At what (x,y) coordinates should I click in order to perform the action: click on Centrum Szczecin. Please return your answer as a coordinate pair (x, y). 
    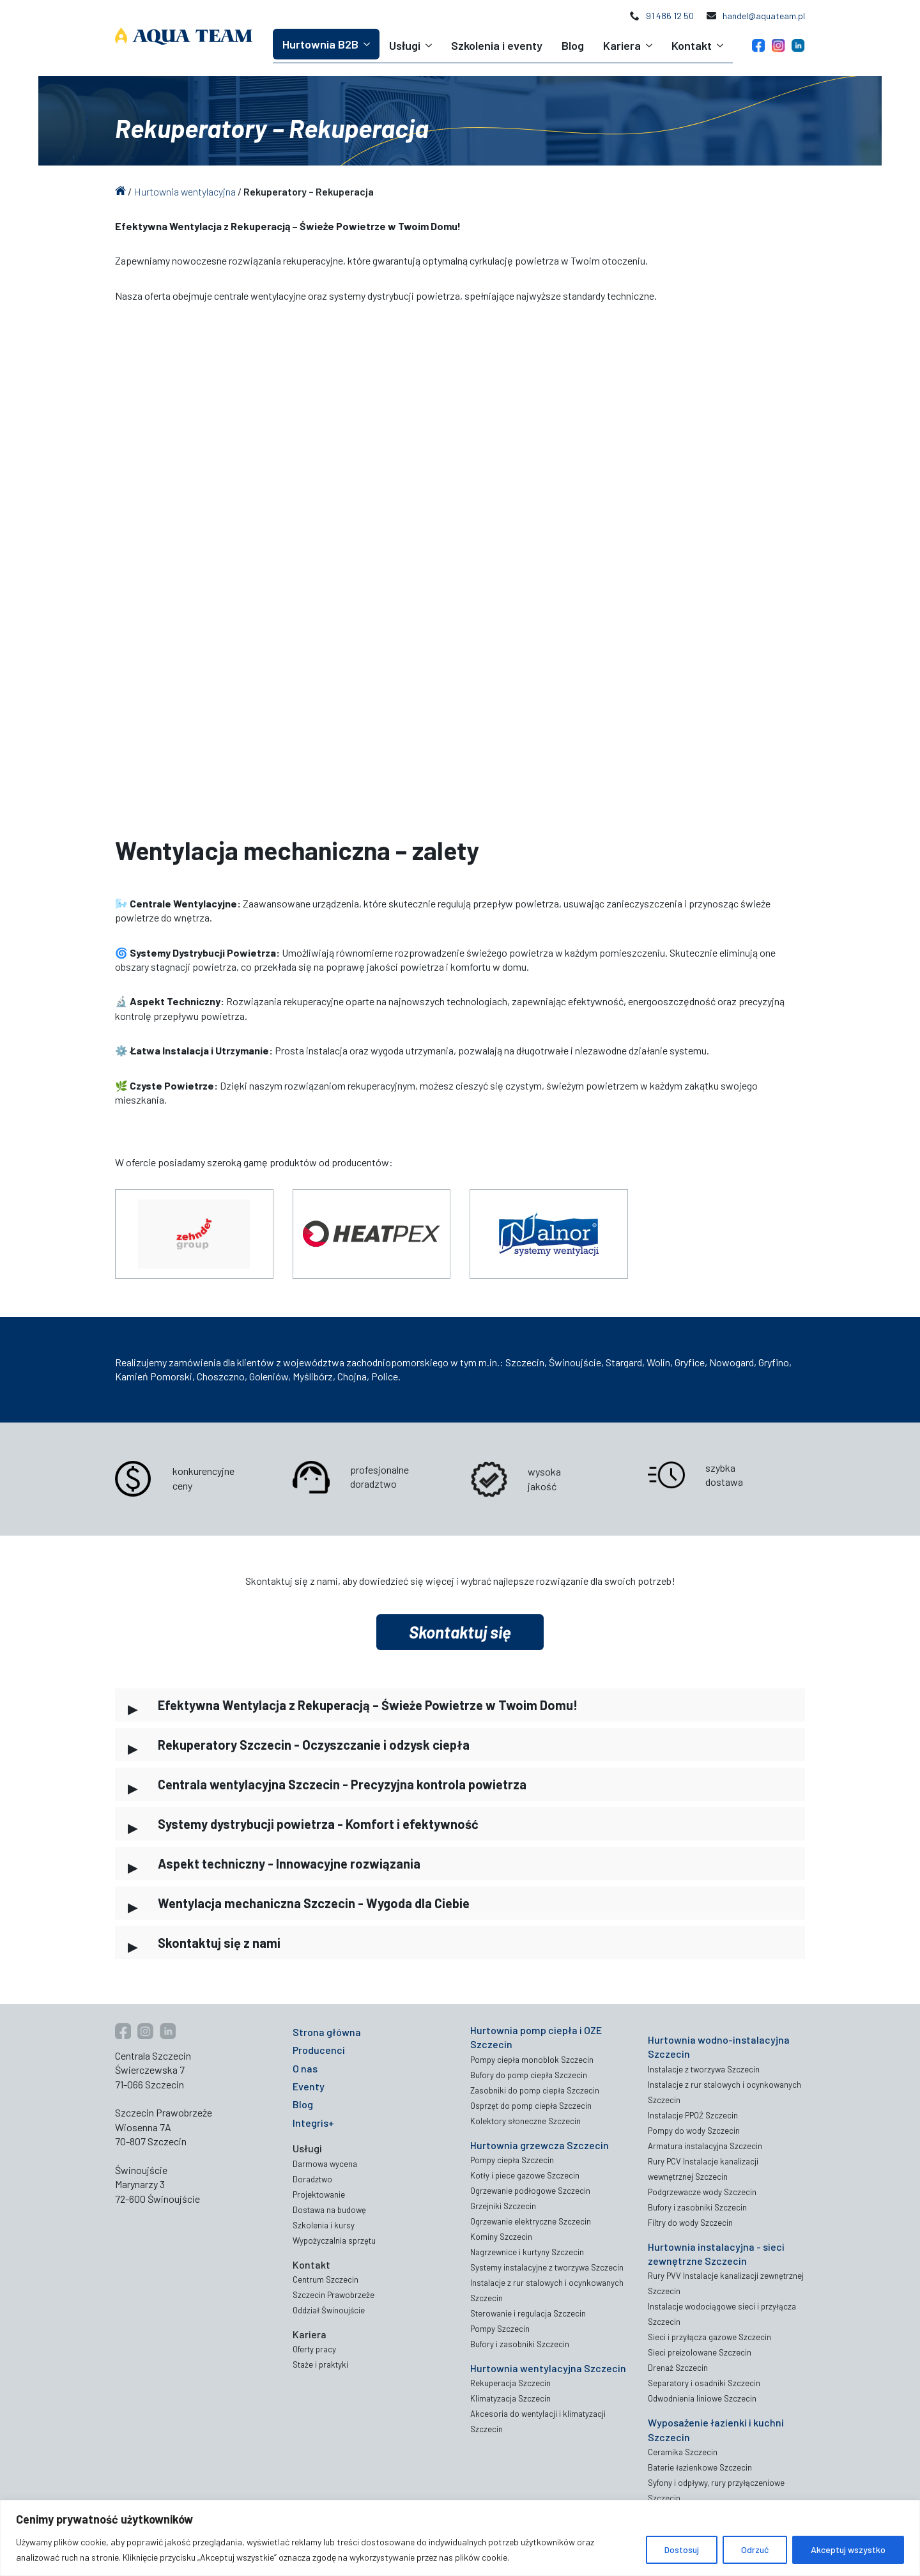
    Looking at the image, I should click on (325, 2279).